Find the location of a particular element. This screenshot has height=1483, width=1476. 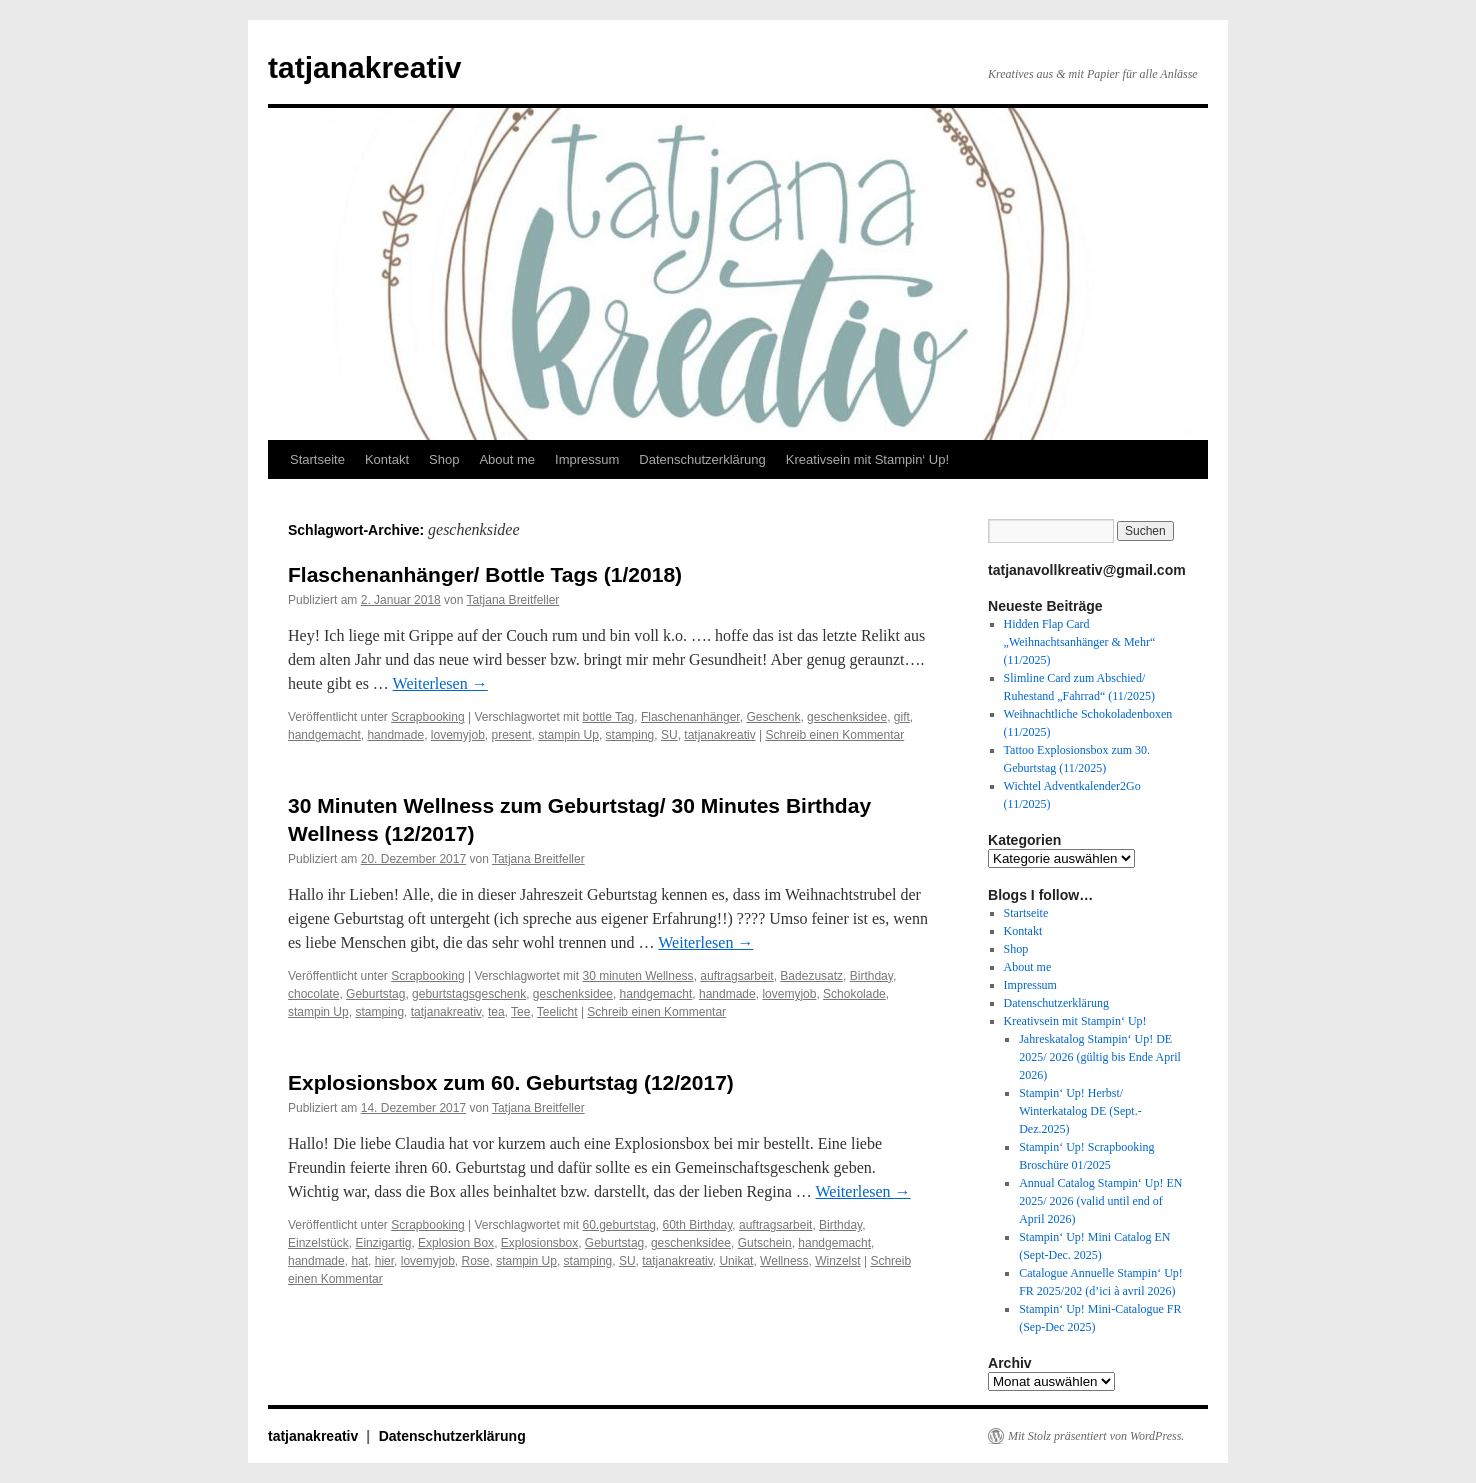

Tee is located at coordinates (520, 1012).